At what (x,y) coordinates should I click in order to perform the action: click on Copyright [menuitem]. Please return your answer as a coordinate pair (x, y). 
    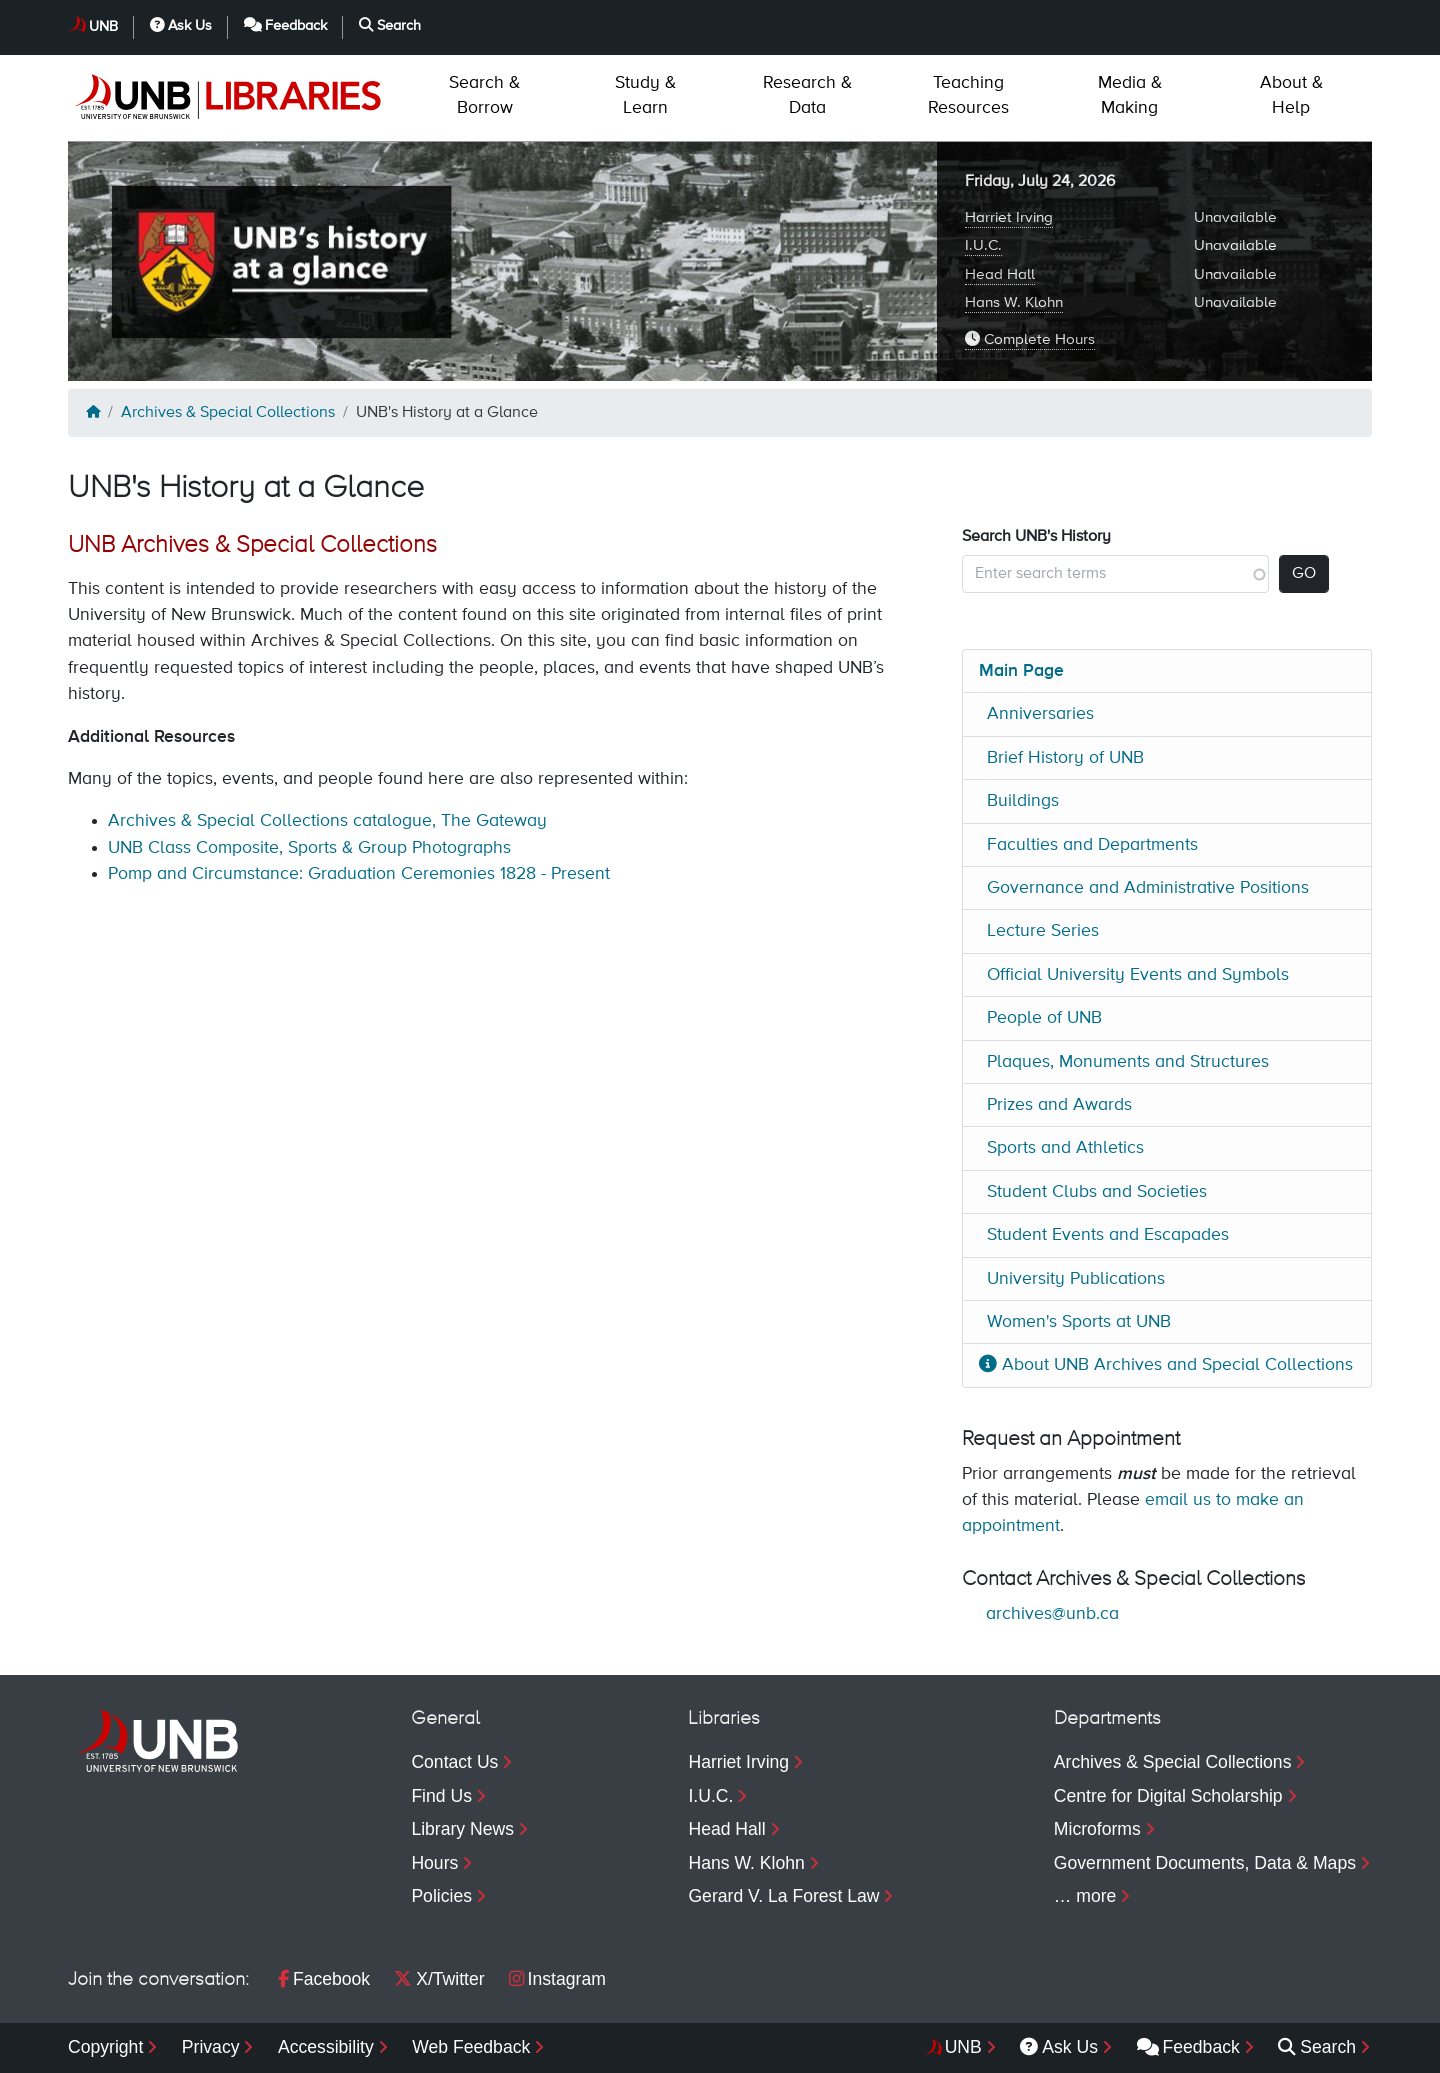
    Looking at the image, I should click on (105, 2047).